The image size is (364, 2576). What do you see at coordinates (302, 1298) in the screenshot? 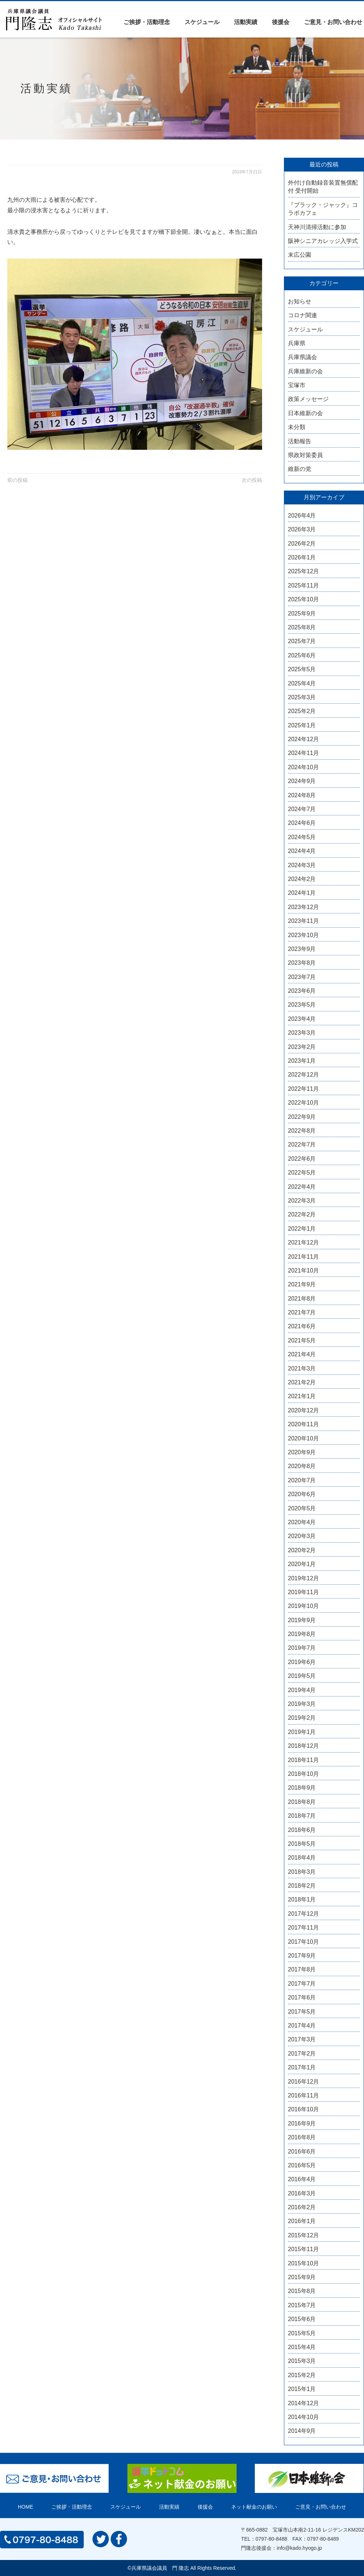
I see `2021年8月` at bounding box center [302, 1298].